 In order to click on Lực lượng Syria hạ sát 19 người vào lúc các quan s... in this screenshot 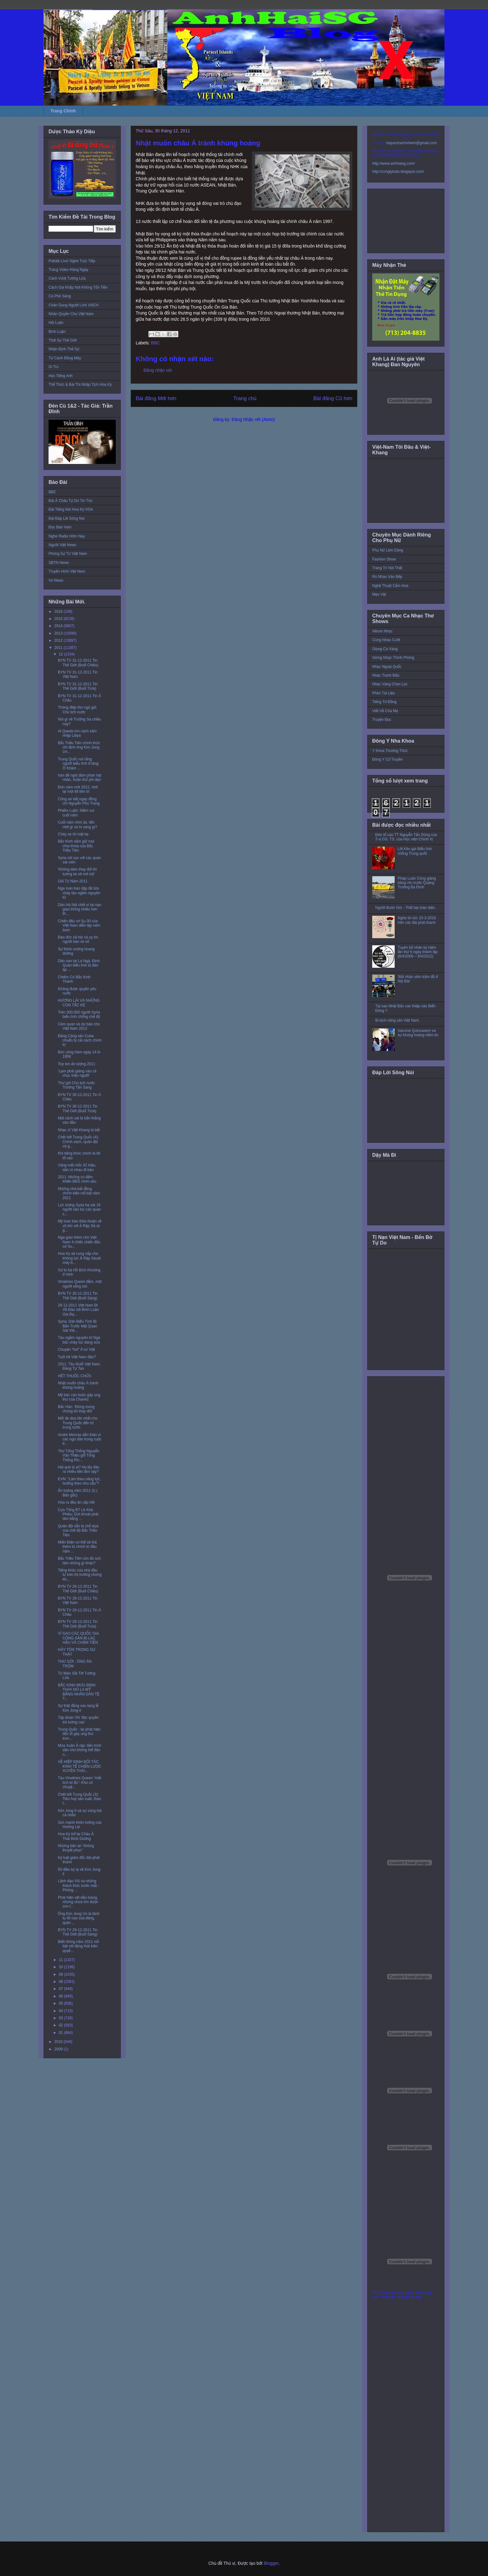, I will do `click(79, 1209)`.